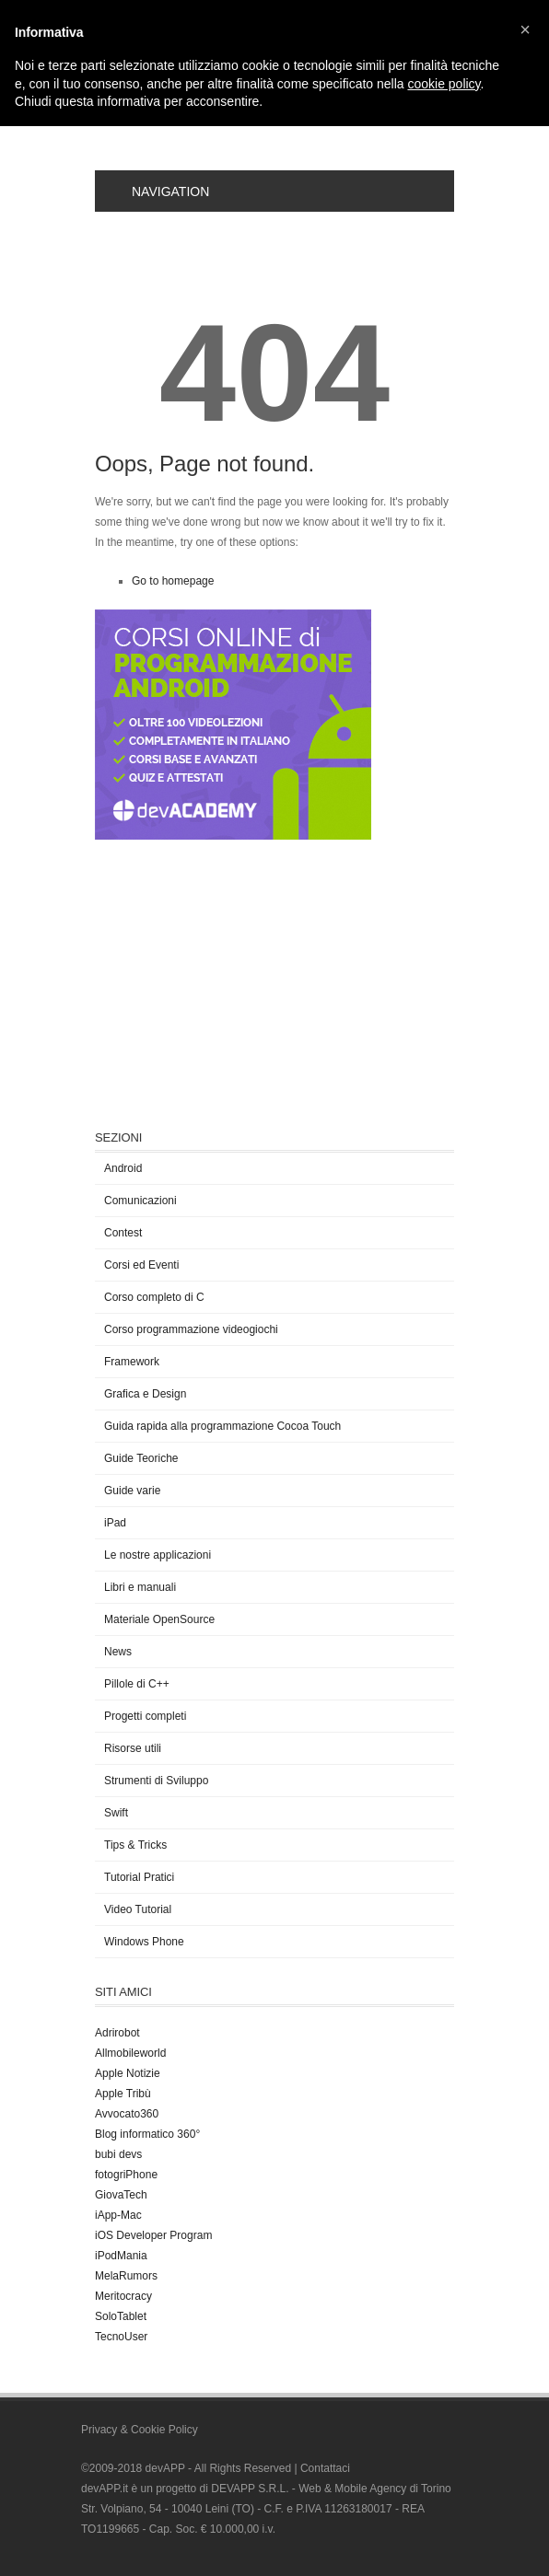  What do you see at coordinates (157, 1555) in the screenshot?
I see `Le nostre applicazioni` at bounding box center [157, 1555].